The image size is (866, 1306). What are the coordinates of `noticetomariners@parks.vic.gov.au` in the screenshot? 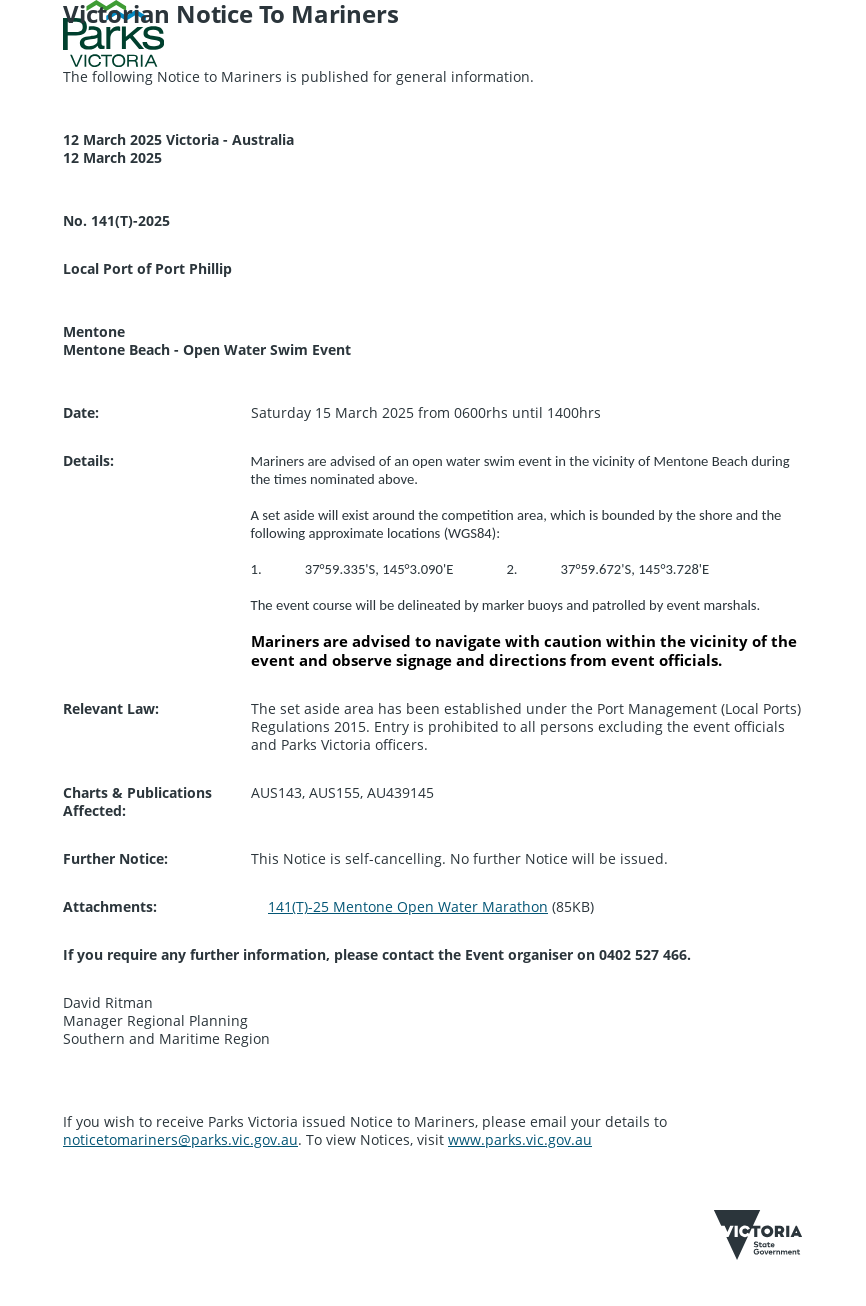 It's located at (180, 1139).